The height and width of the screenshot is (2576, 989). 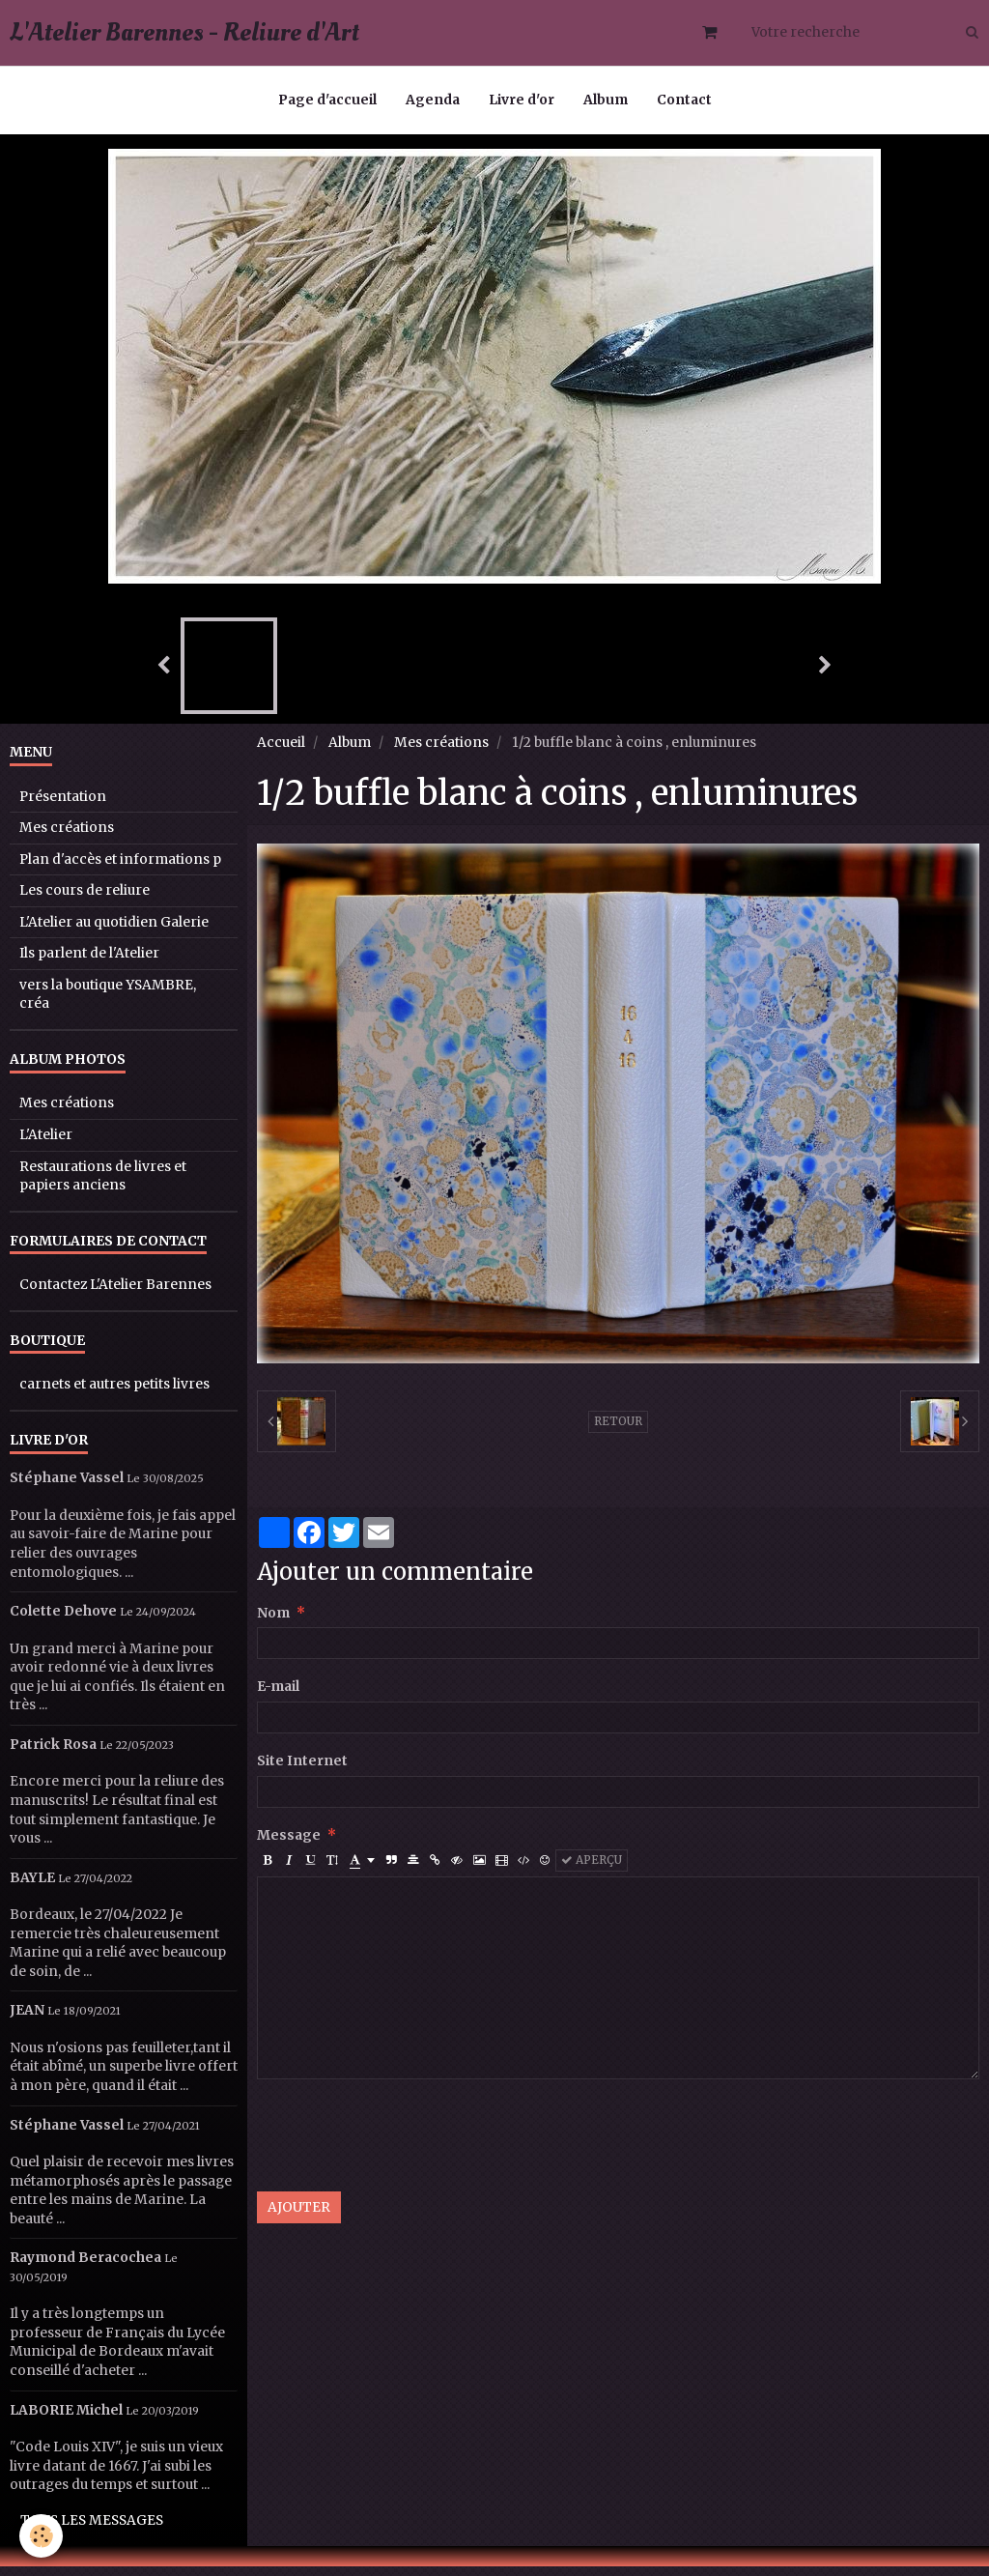 I want to click on [Cookie], so click(x=41, y=2536).